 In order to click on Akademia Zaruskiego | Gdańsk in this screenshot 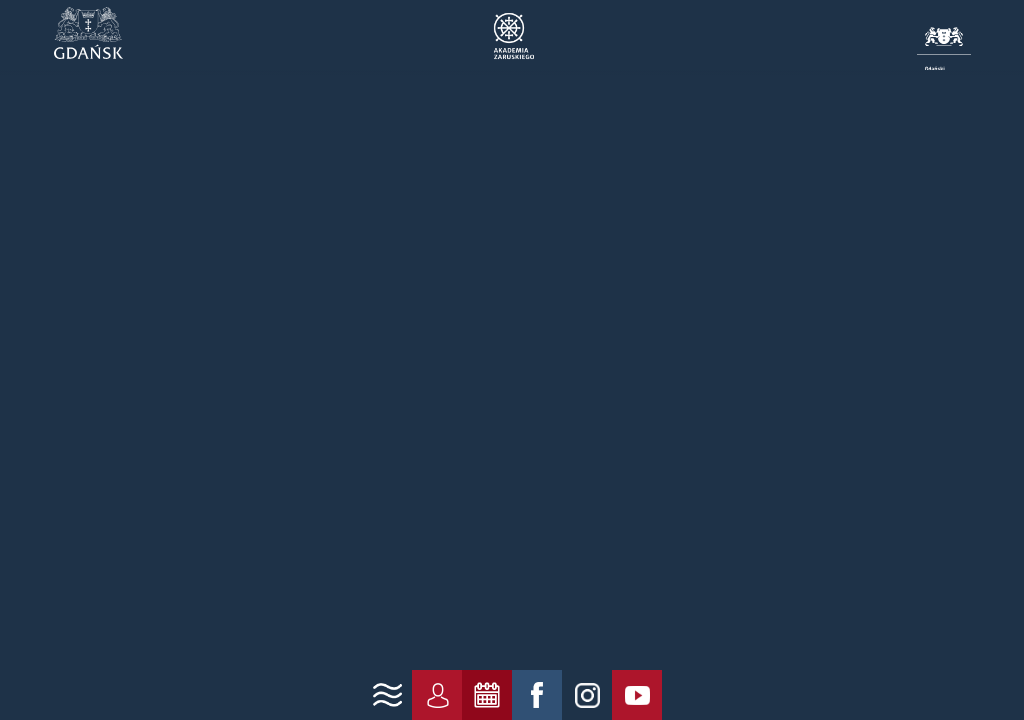, I will do `click(512, 36)`.